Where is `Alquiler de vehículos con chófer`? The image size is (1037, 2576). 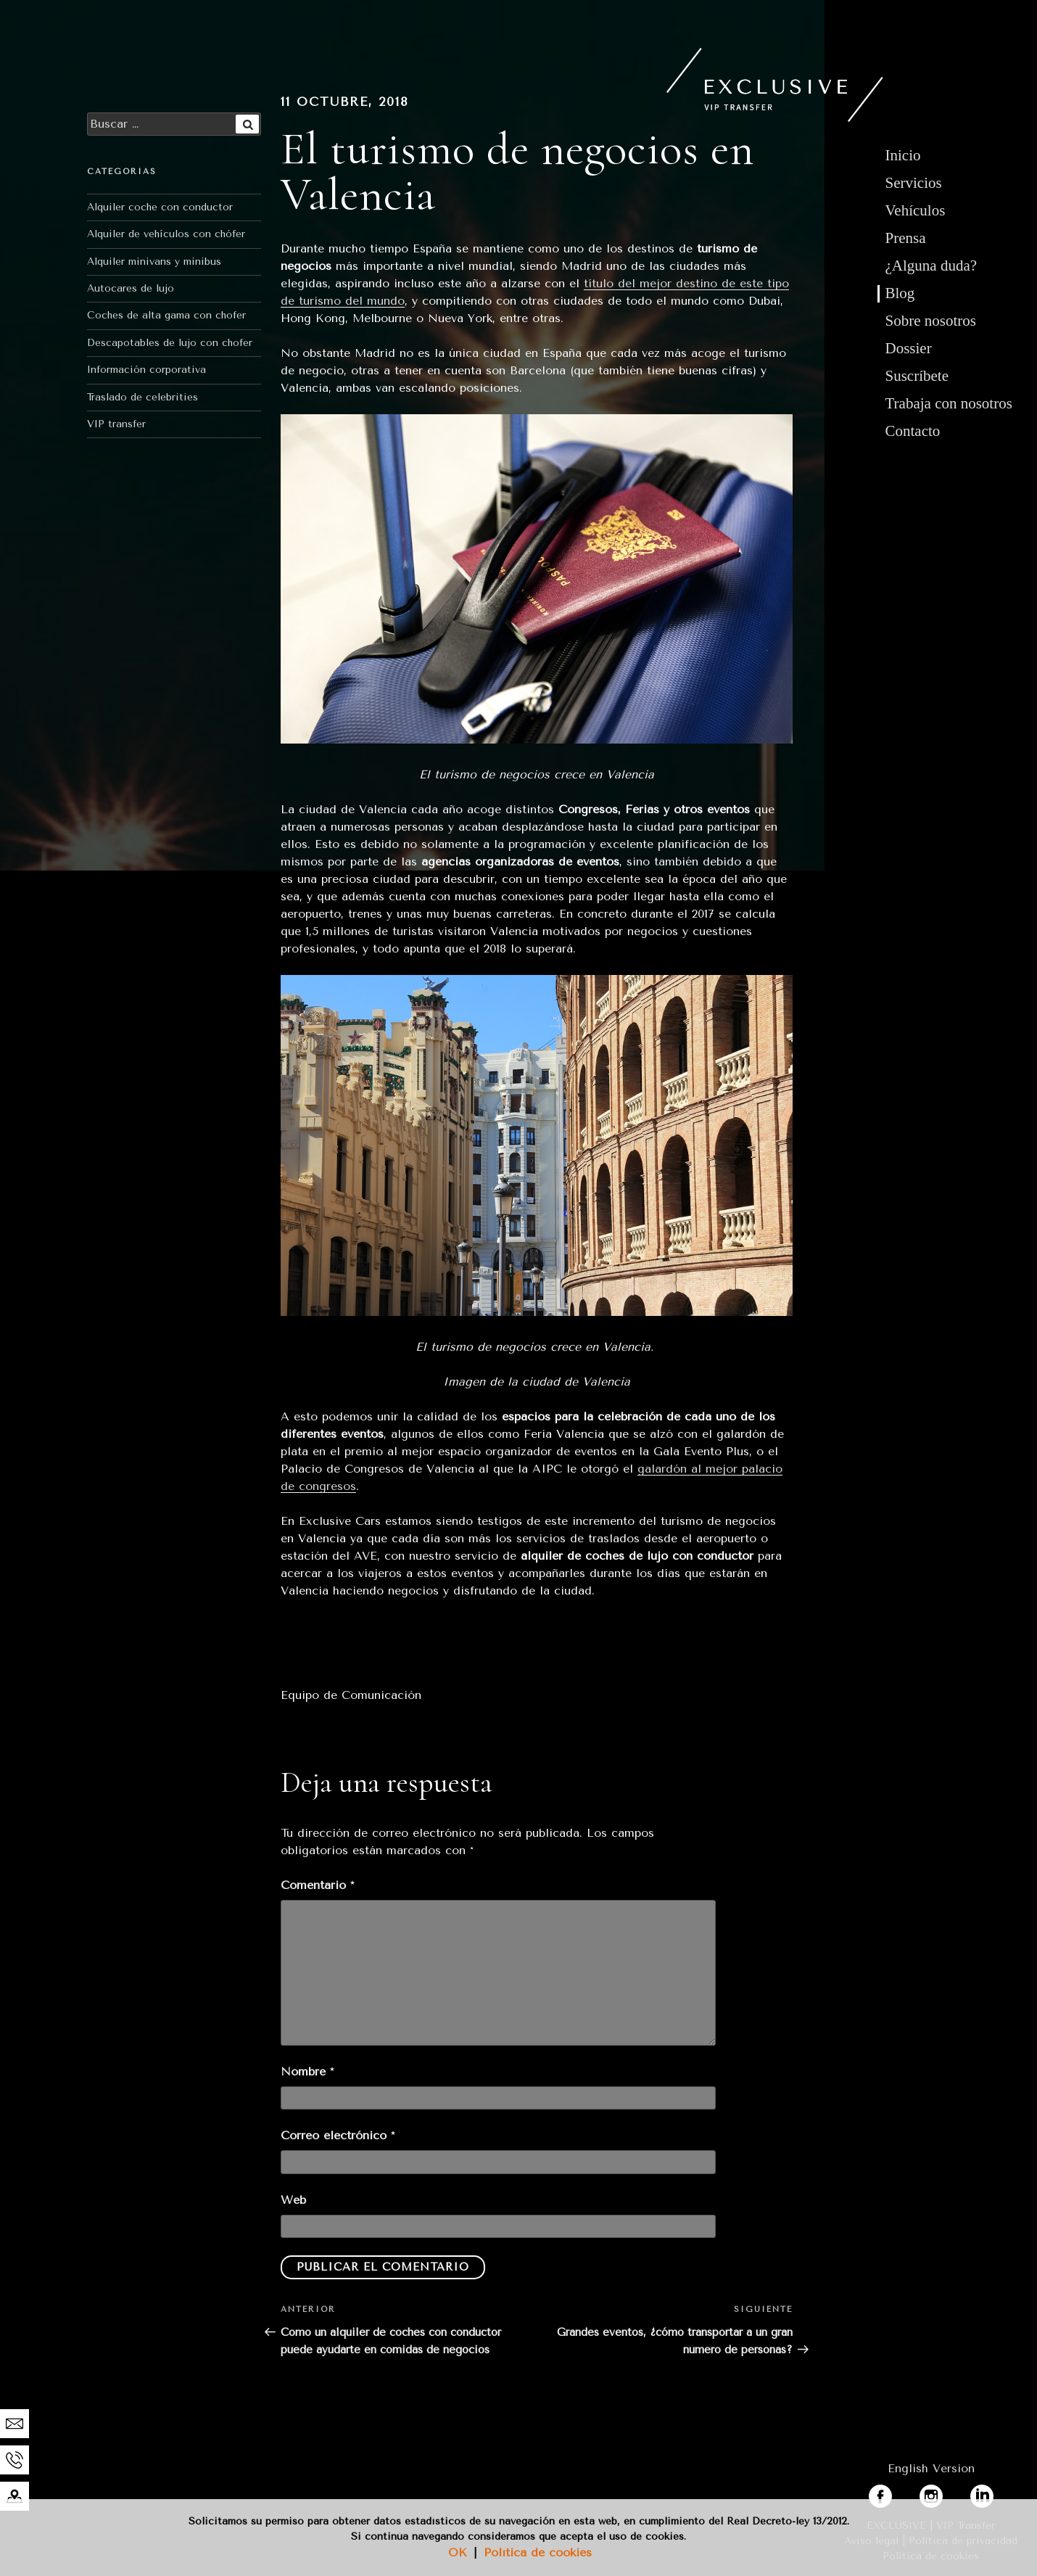
Alquiler de vehículos con chófer is located at coordinates (166, 234).